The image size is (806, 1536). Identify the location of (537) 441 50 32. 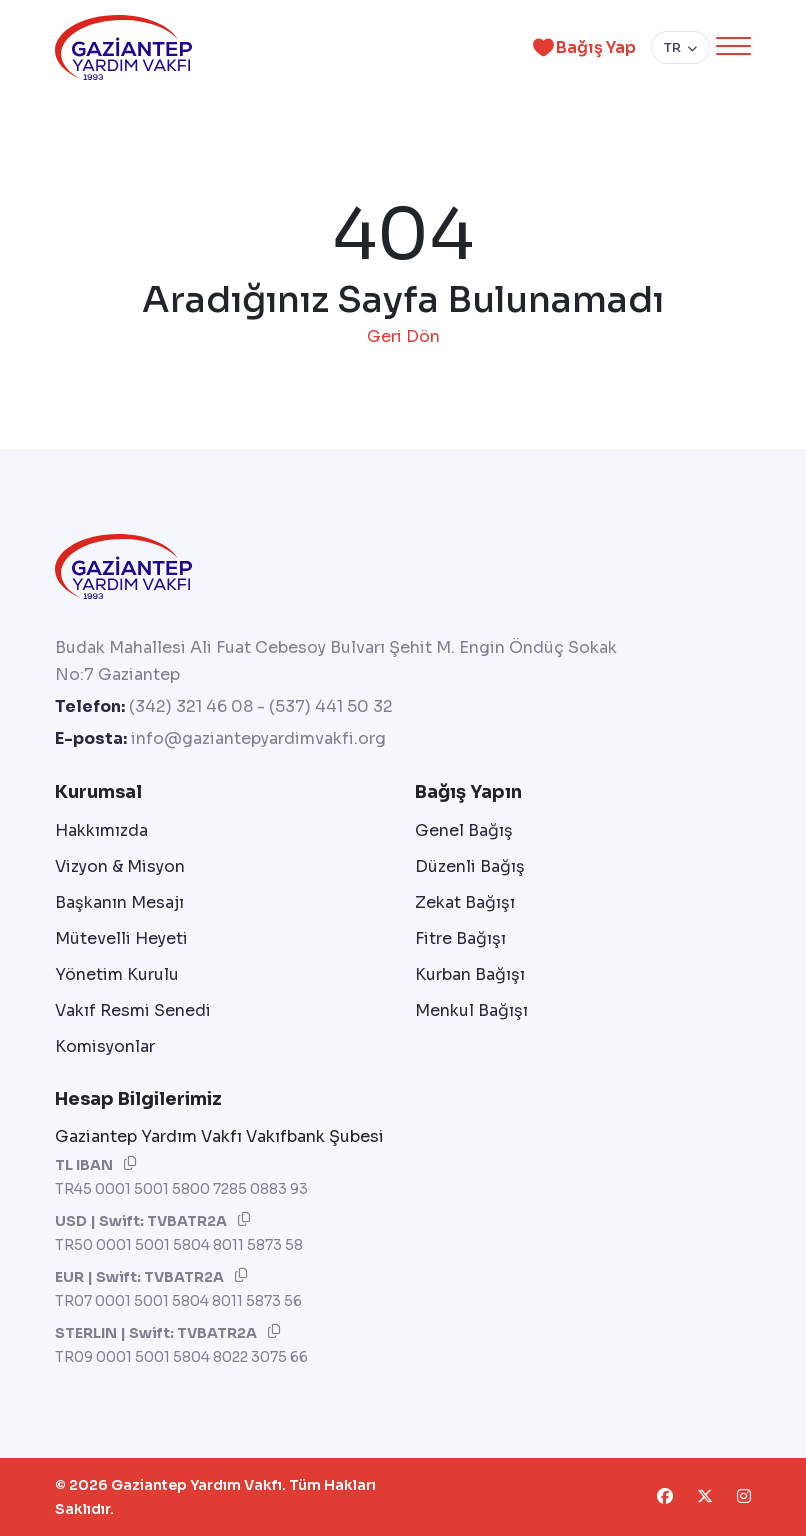
(331, 706).